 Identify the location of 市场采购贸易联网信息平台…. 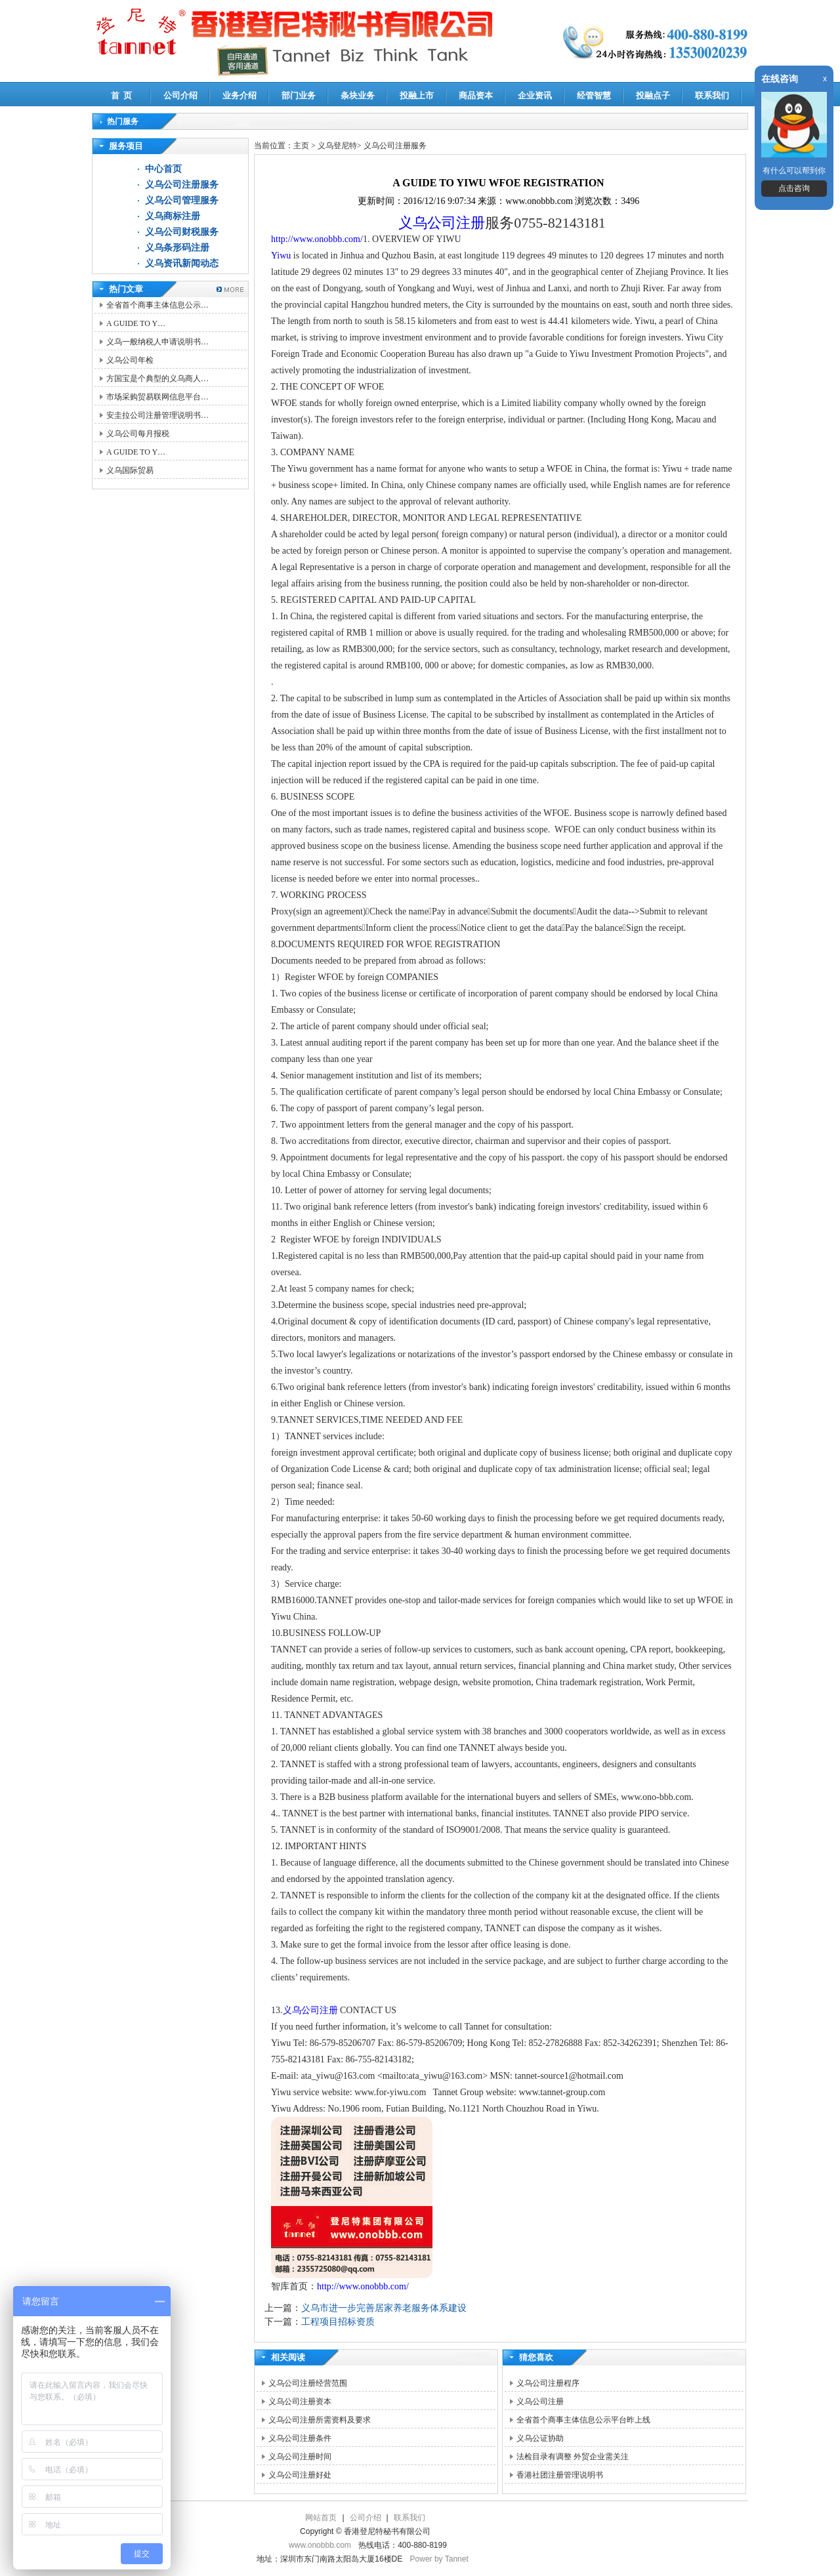
(157, 396).